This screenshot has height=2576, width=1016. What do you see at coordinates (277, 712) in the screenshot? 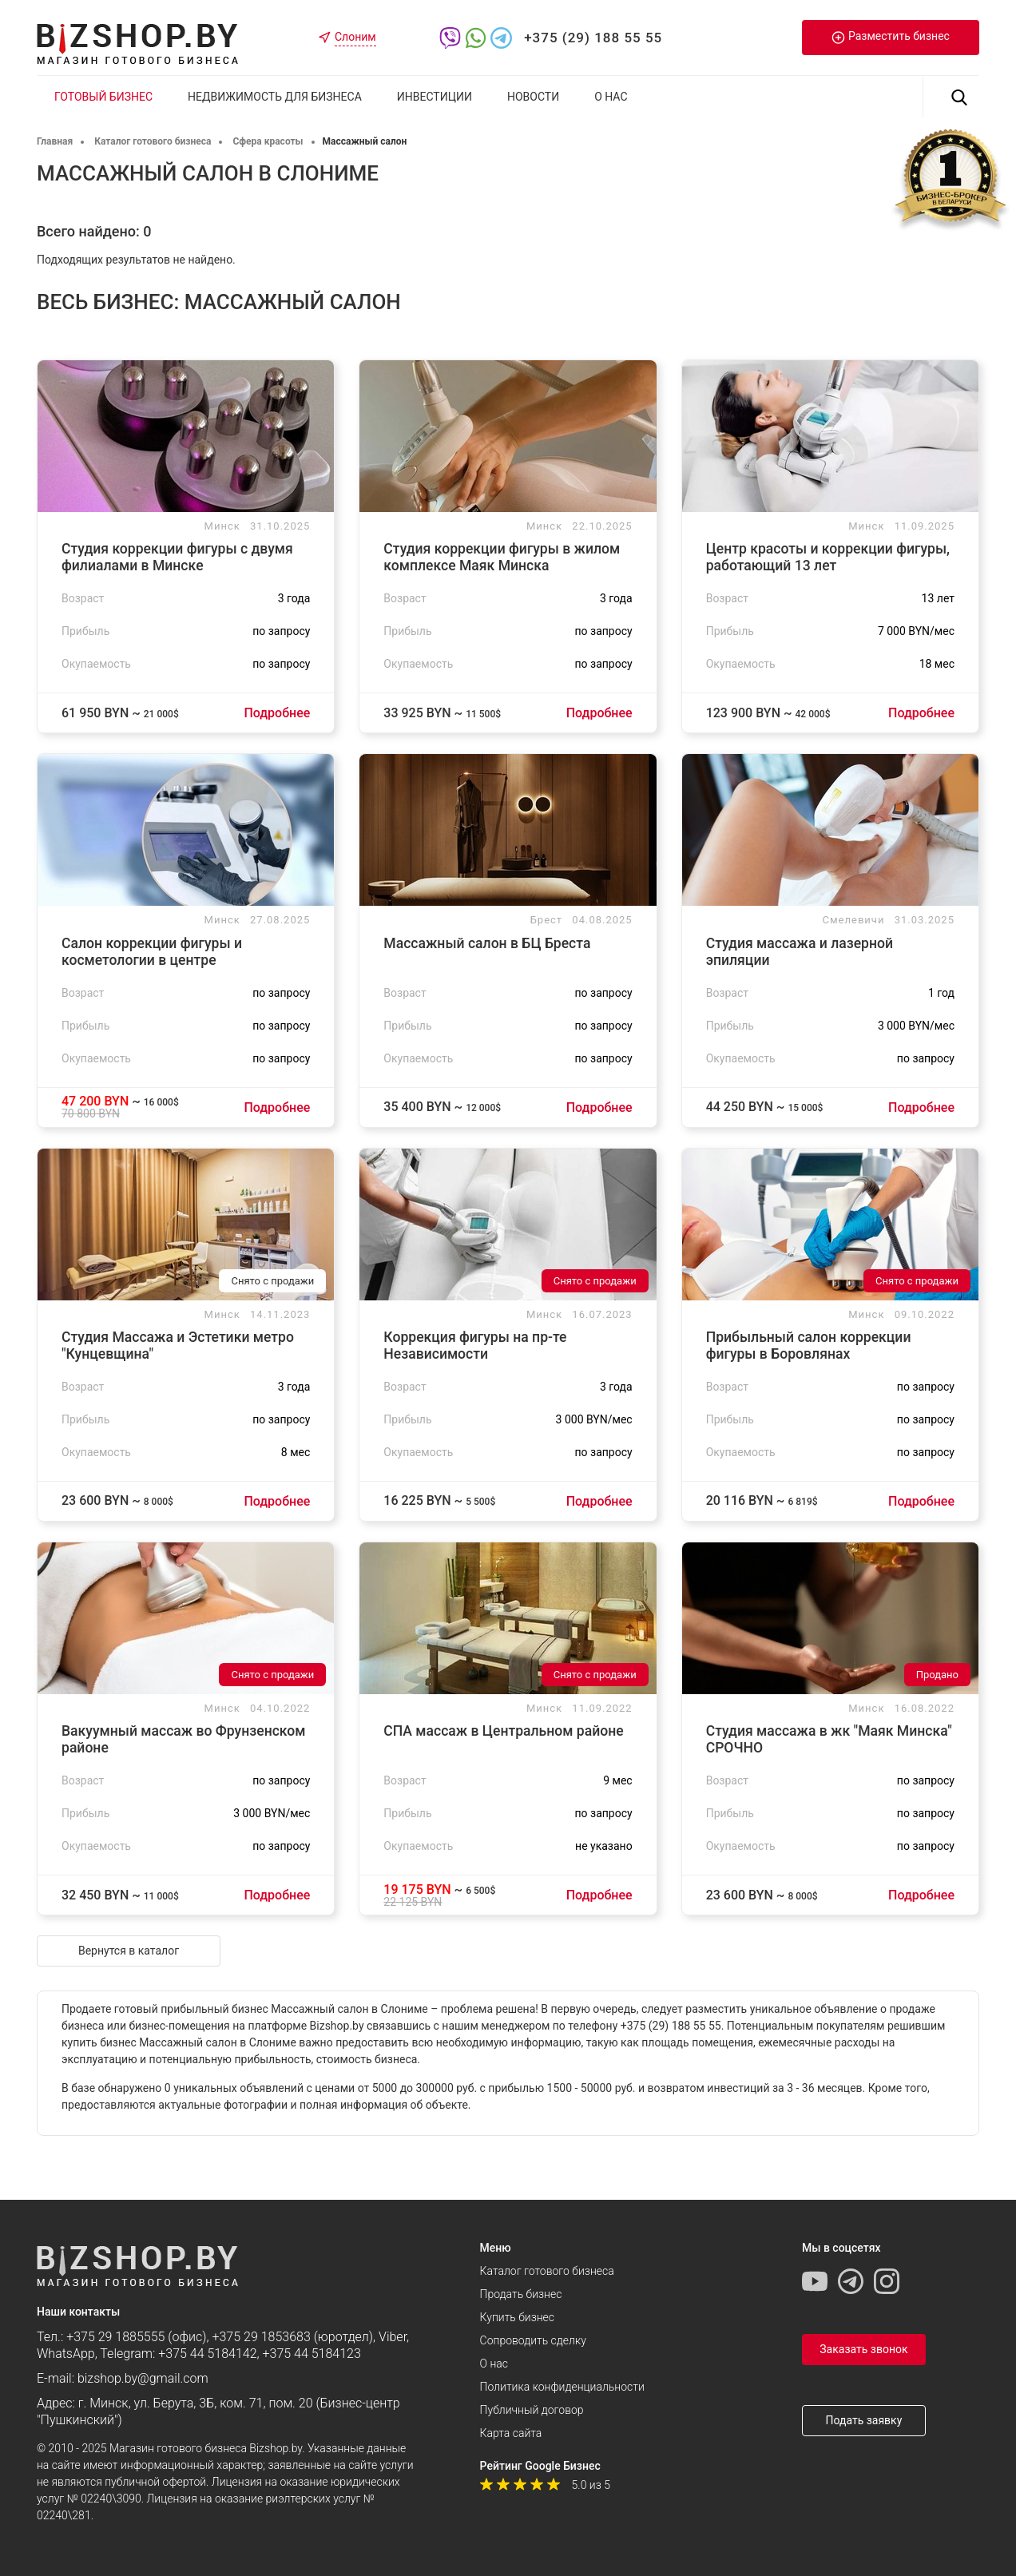
I see `Подробнее` at bounding box center [277, 712].